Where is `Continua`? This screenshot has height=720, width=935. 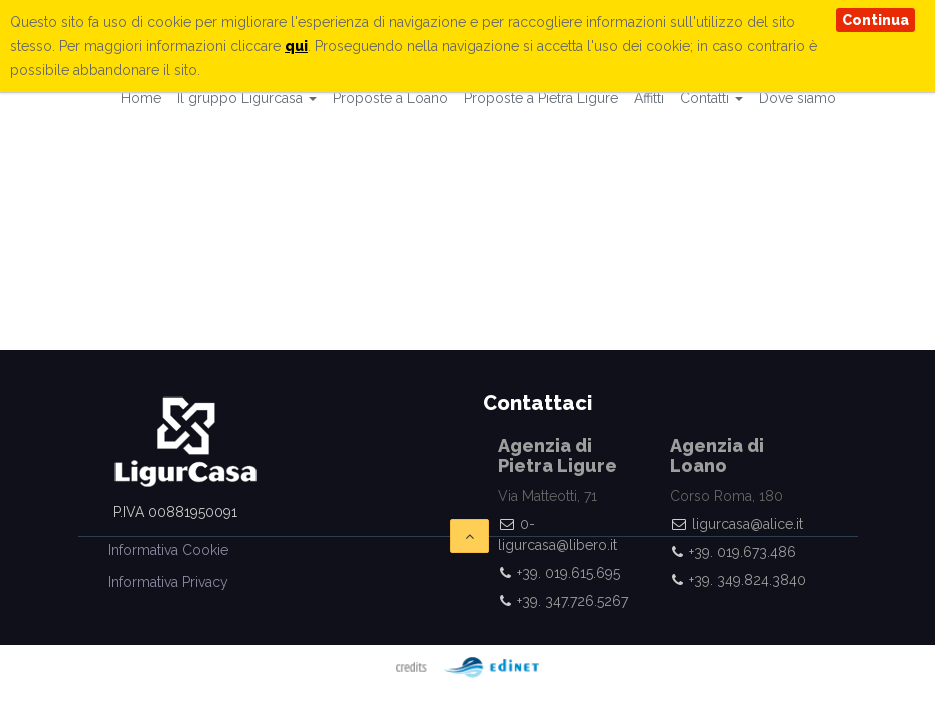 Continua is located at coordinates (875, 20).